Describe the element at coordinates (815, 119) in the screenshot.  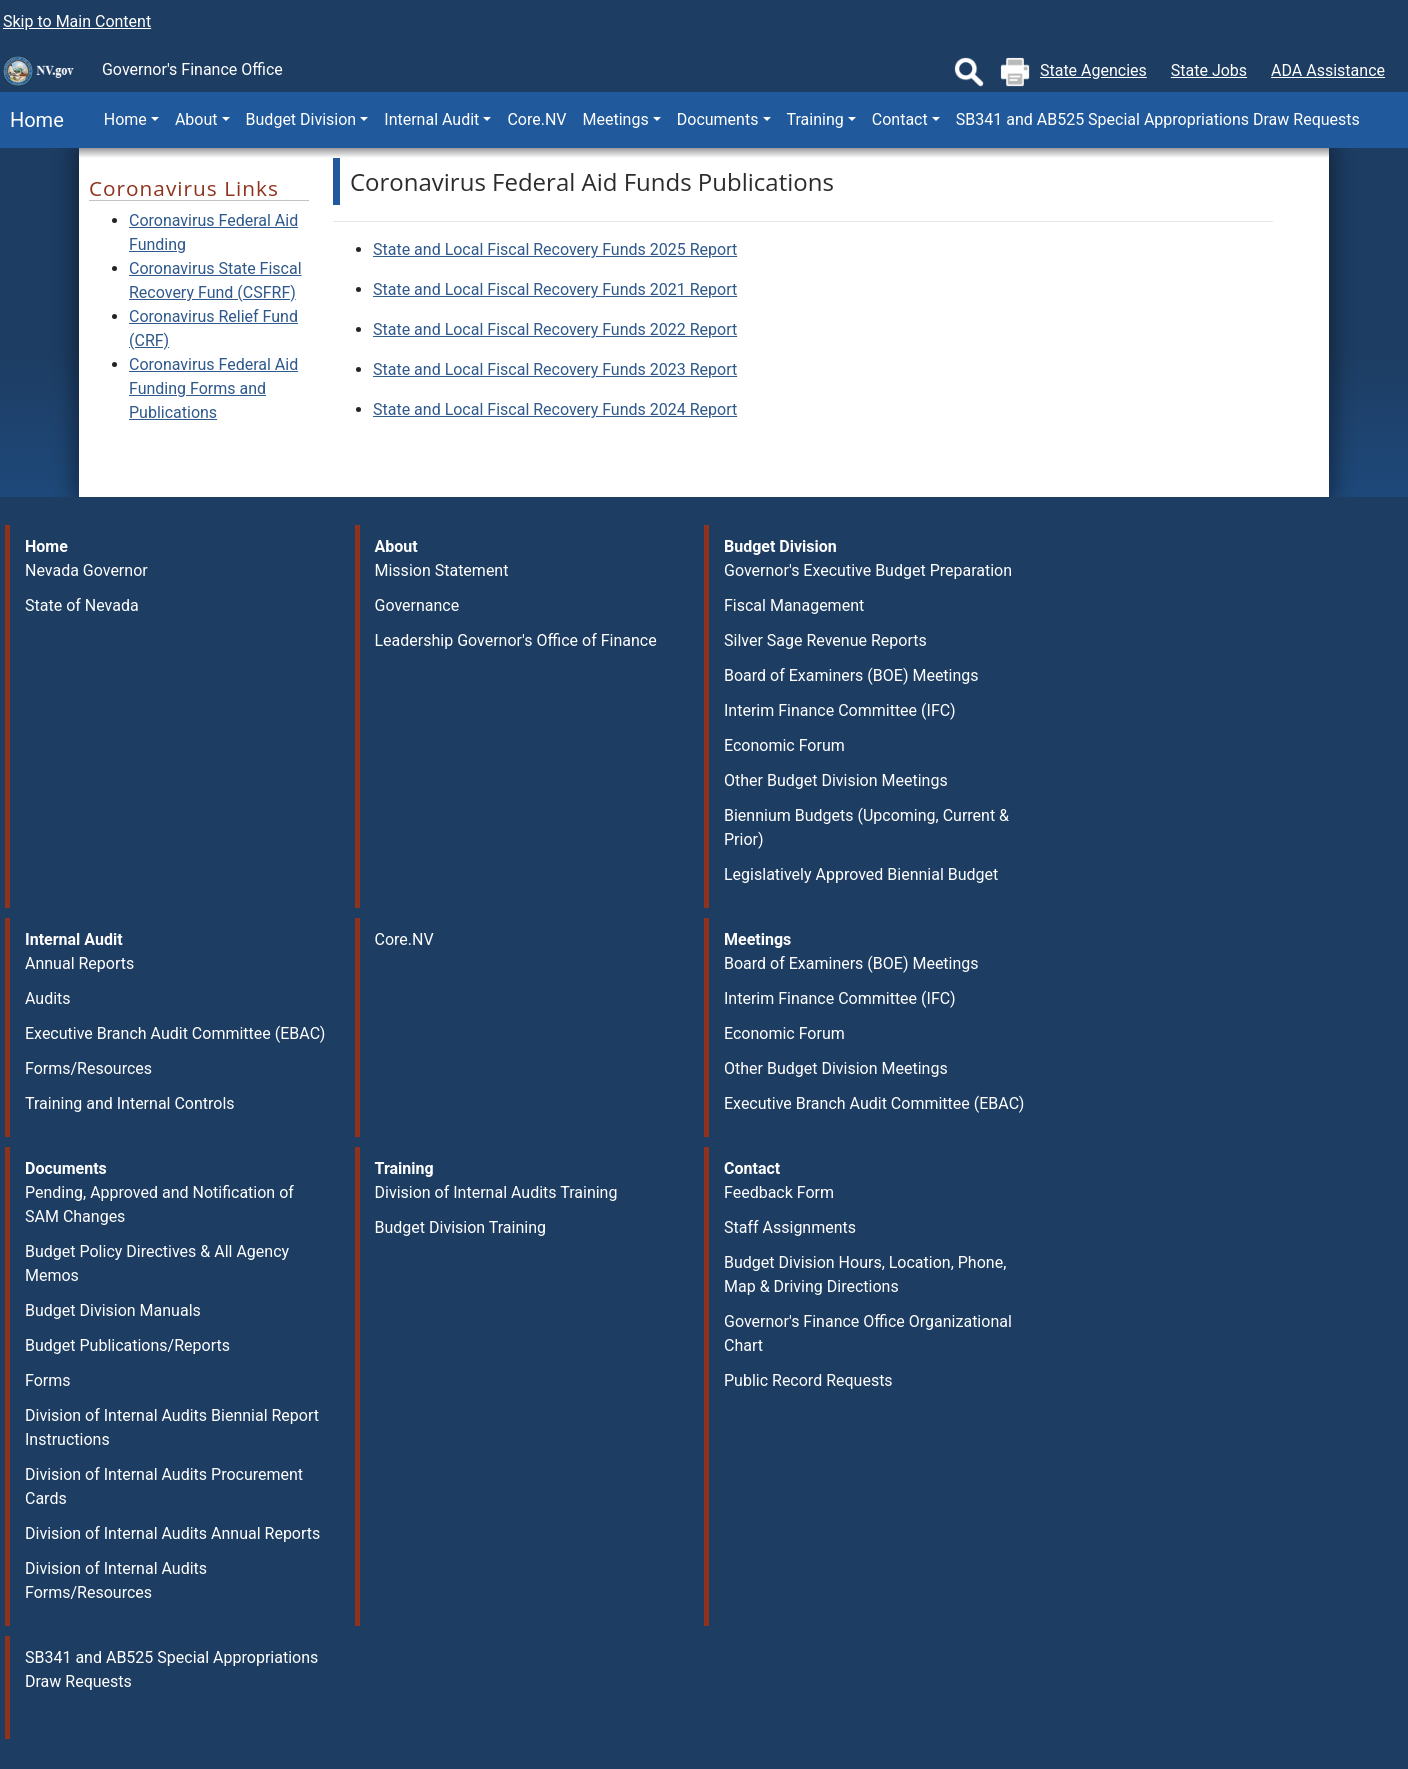
I see `Training [button]` at that location.